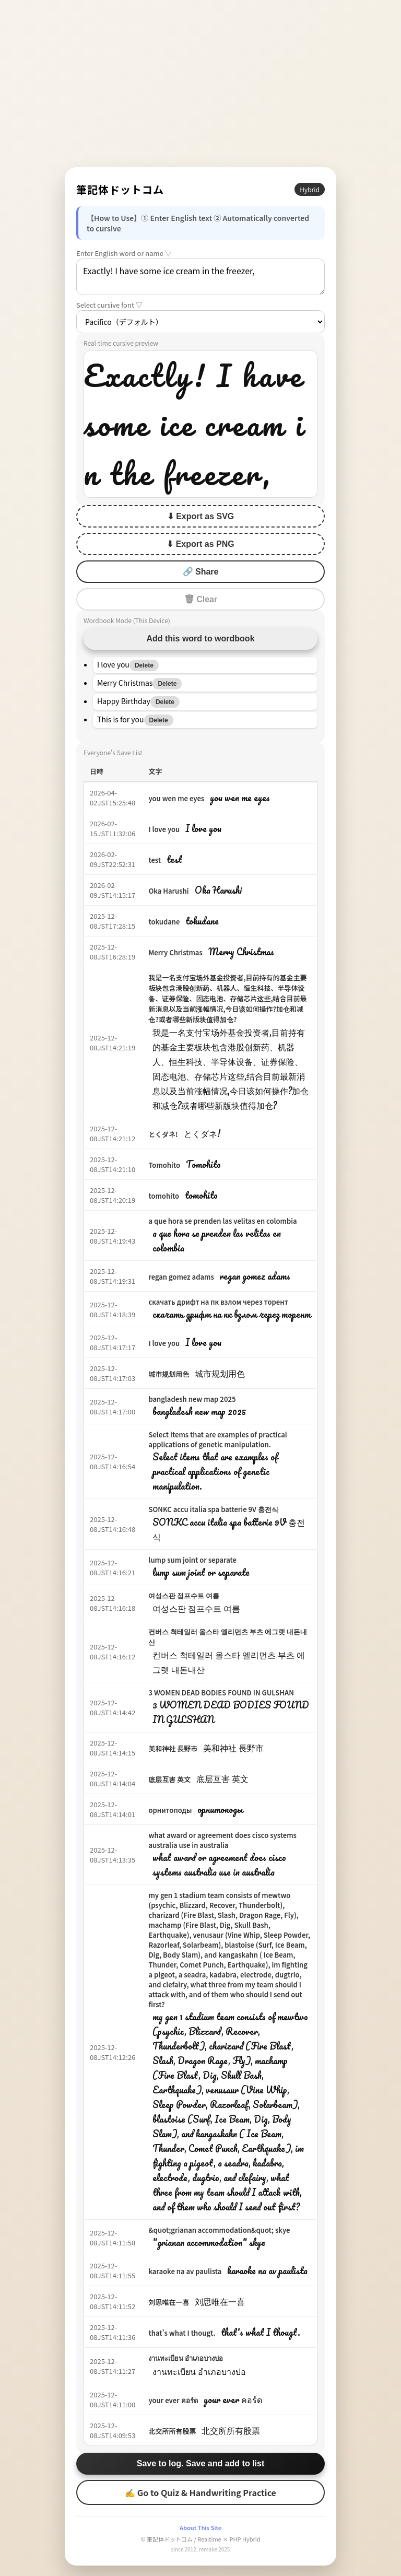 Image resolution: width=401 pixels, height=2576 pixels. I want to click on 3 WOMEN DEAD BODIES FOUND IN GULSHAN, so click(220, 1692).